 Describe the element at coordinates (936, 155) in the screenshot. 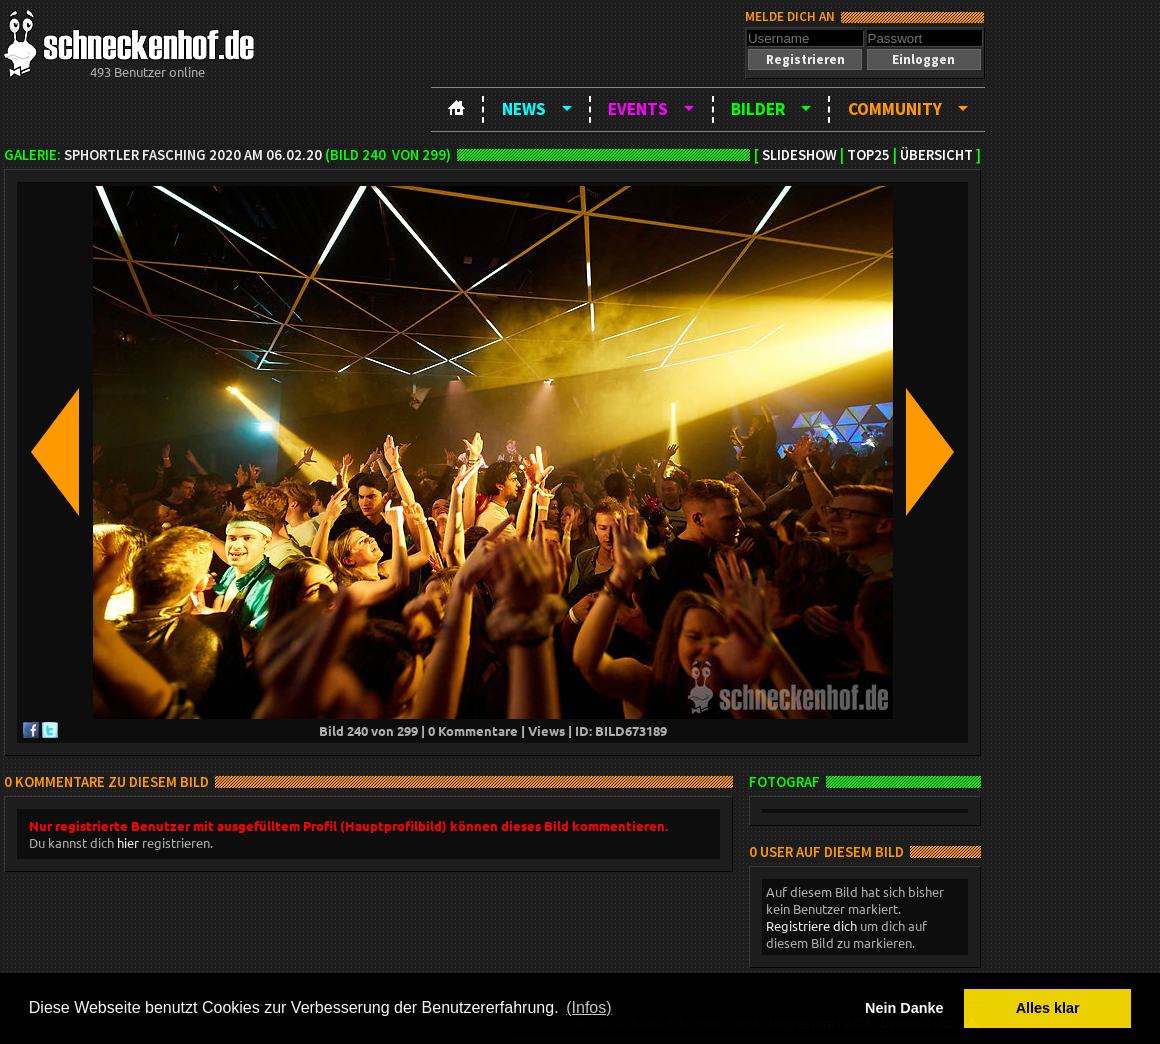

I see `Übersicht` at that location.